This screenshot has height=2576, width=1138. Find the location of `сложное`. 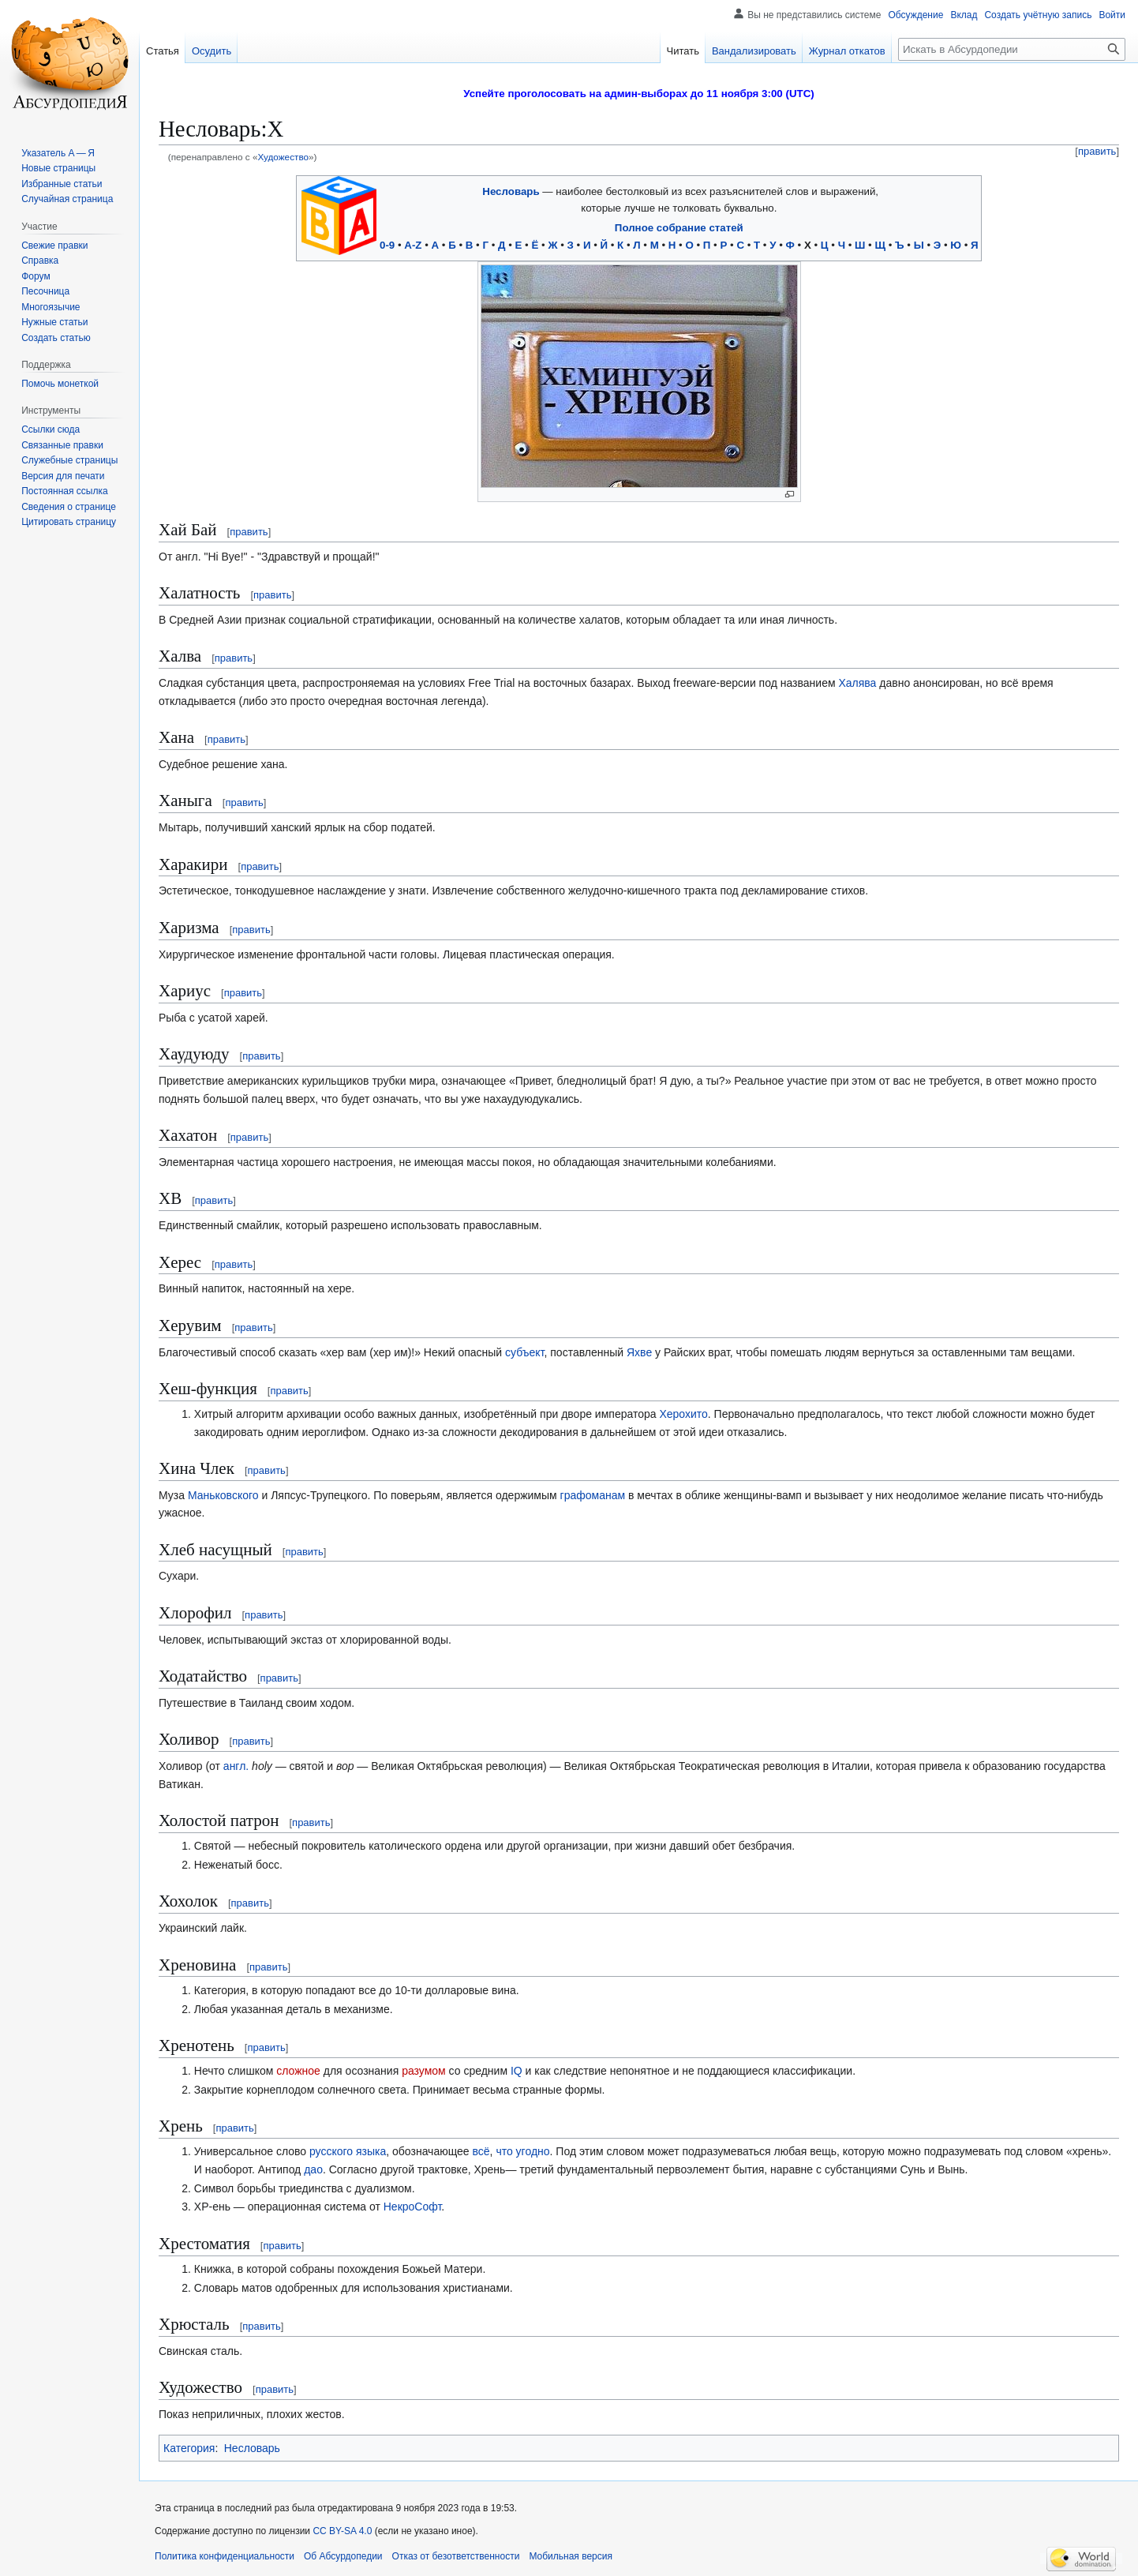

сложное is located at coordinates (298, 2070).